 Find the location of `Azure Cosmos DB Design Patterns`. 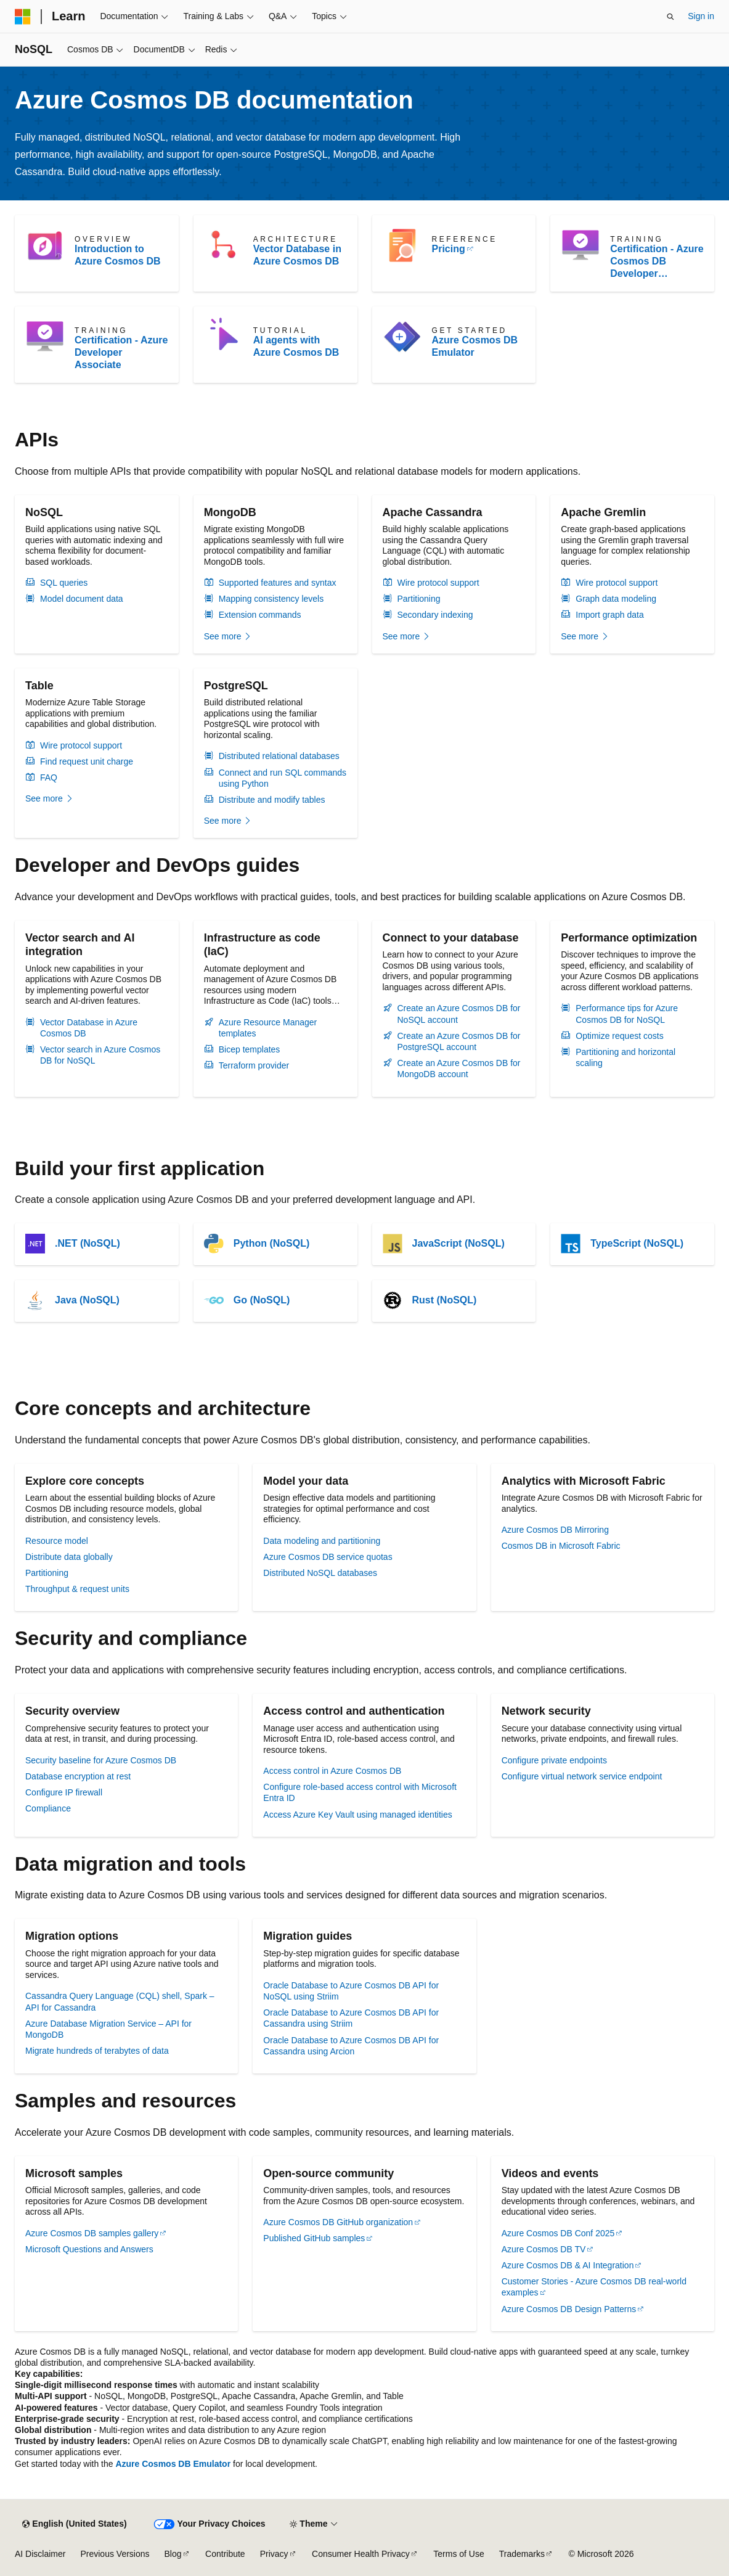

Azure Cosmos DB Design Patterns is located at coordinates (569, 2309).